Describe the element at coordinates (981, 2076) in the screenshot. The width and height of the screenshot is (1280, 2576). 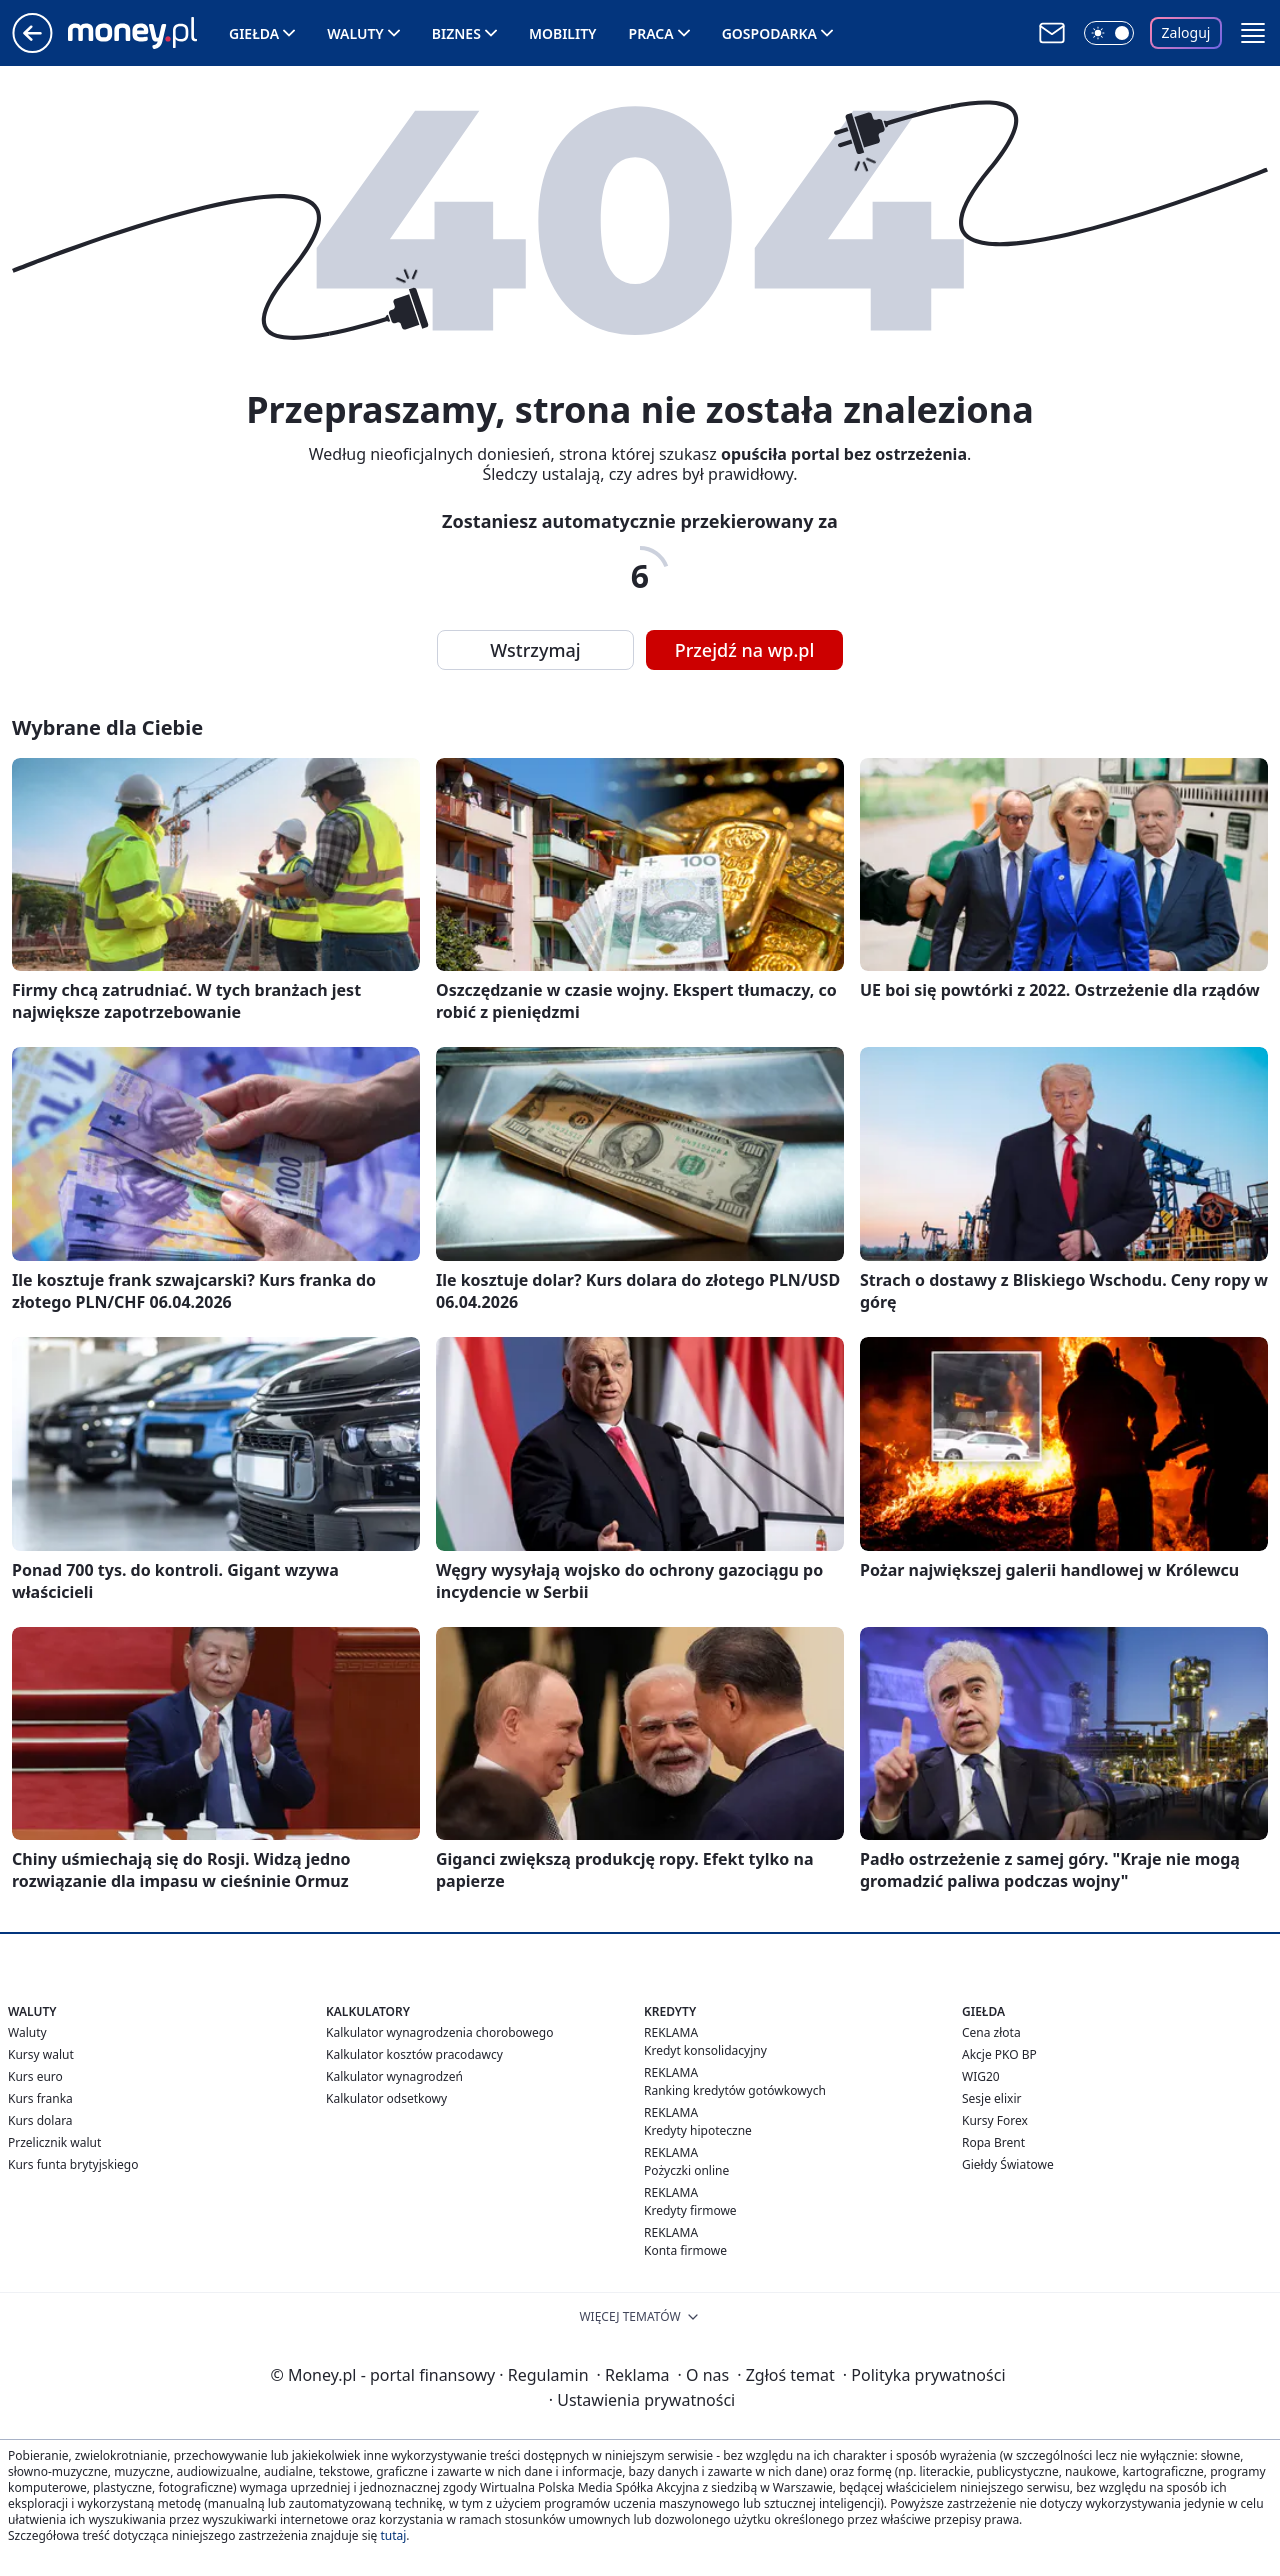
I see `WIG20` at that location.